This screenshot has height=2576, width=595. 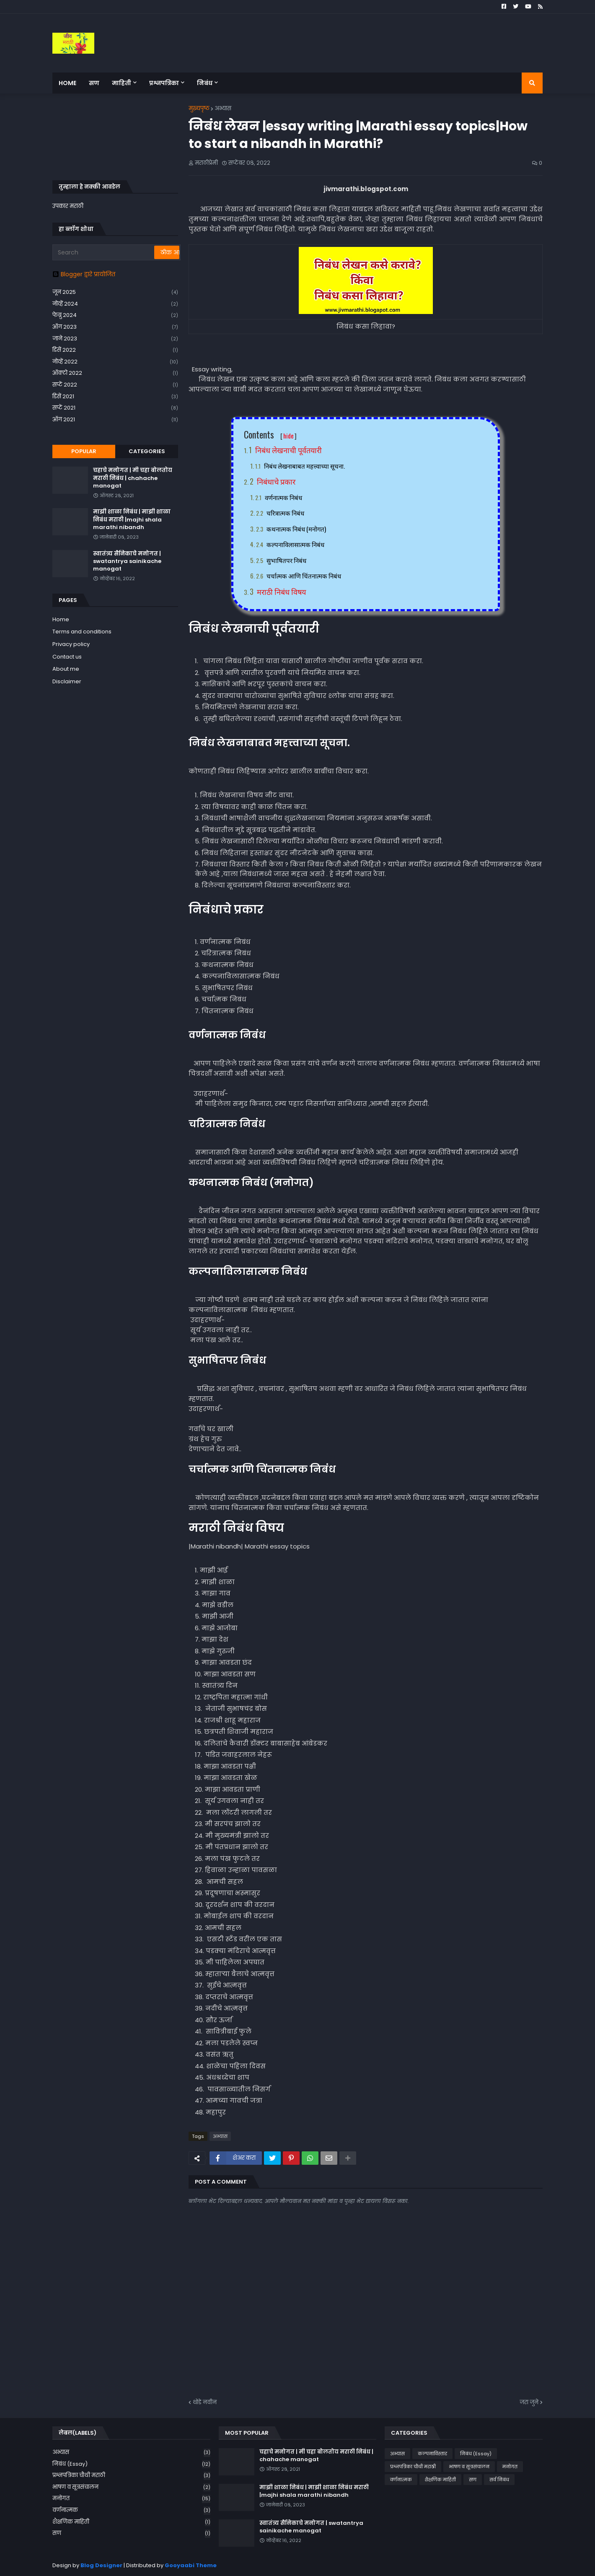 I want to click on सण, so click(x=131, y=2533).